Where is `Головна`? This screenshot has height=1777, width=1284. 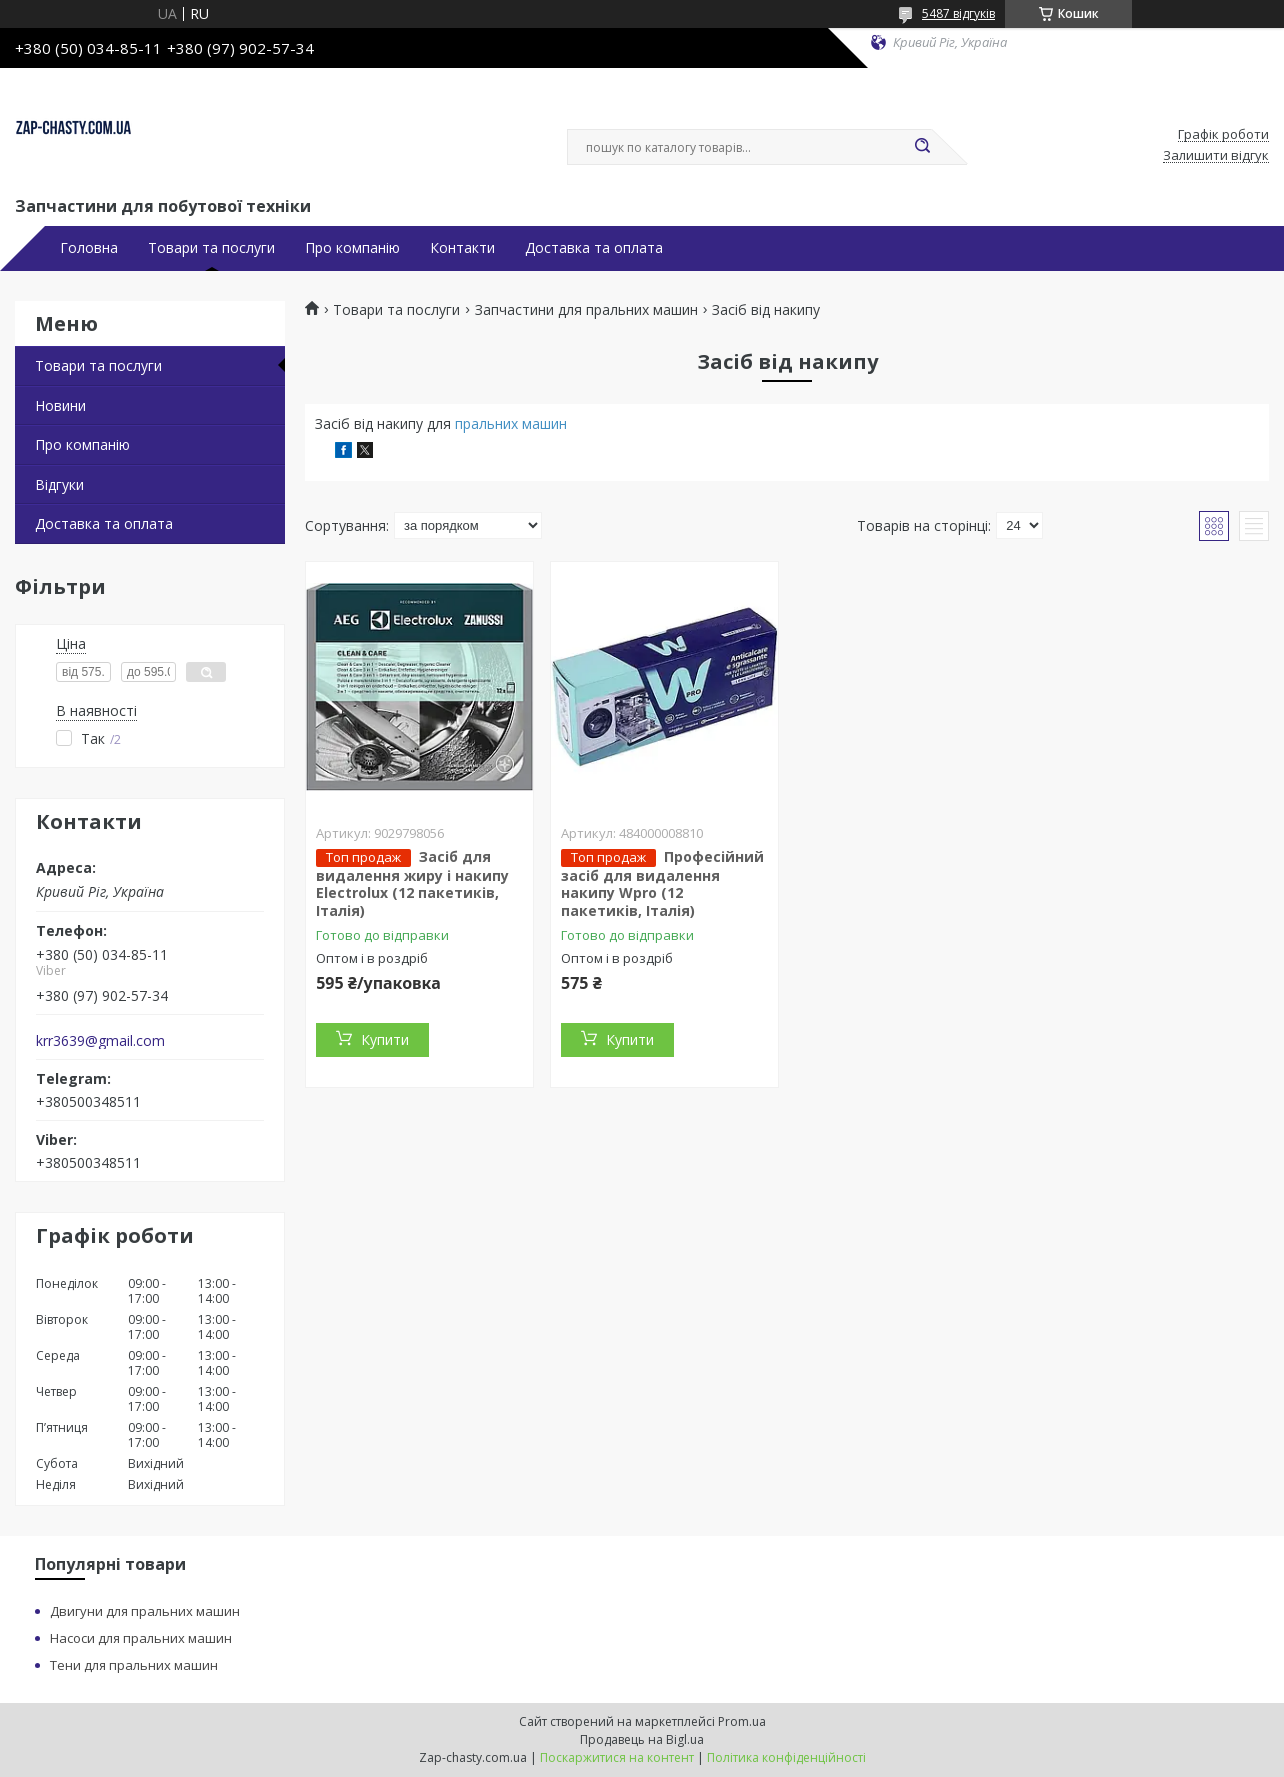
Головна is located at coordinates (89, 248).